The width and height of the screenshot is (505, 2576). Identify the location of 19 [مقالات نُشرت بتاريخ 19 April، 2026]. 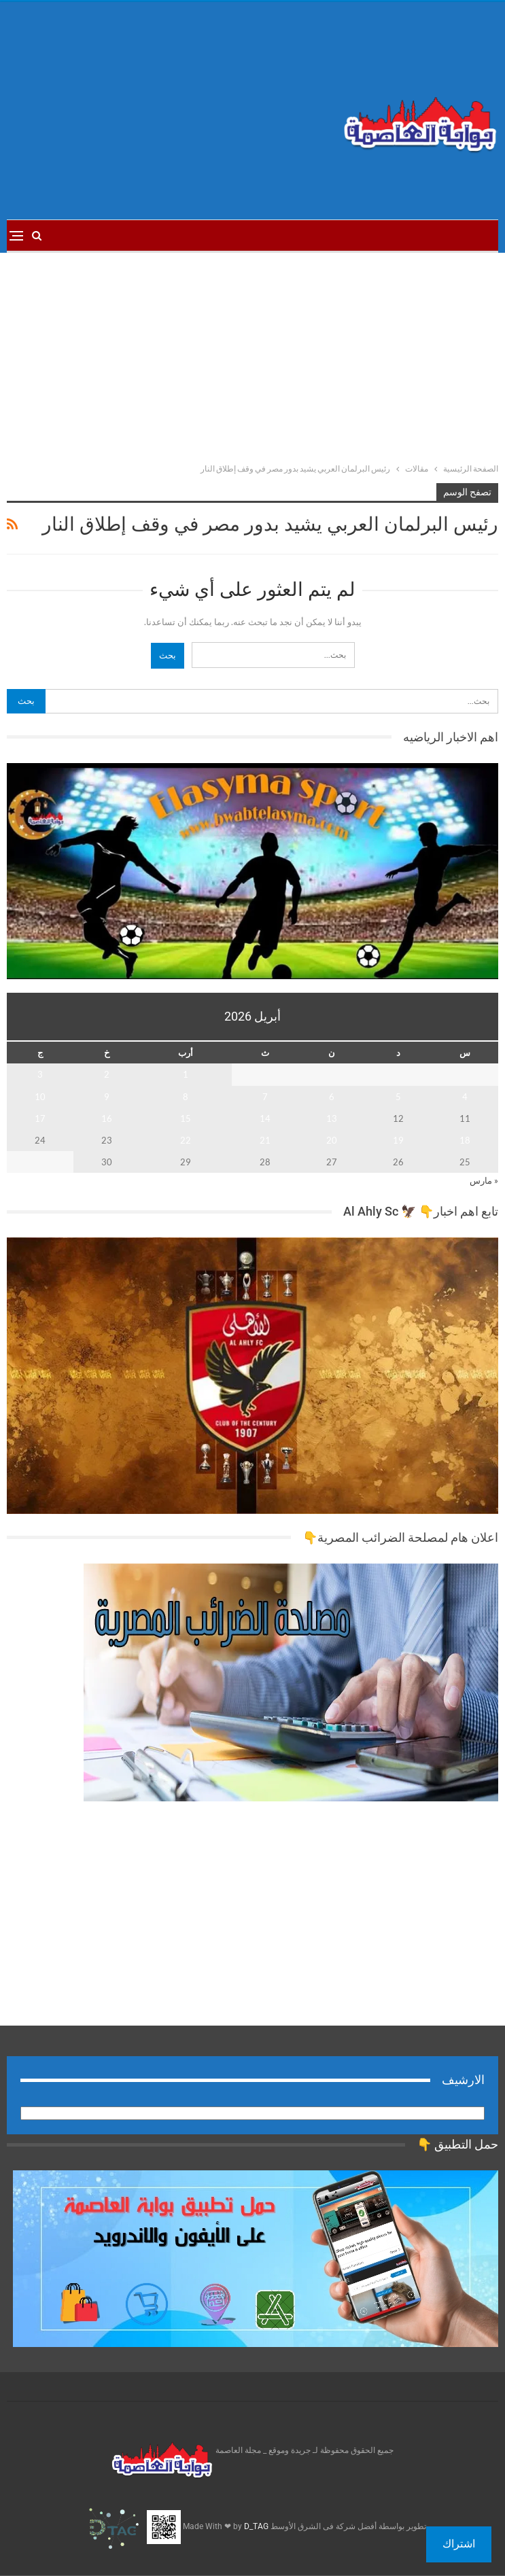
(398, 1140).